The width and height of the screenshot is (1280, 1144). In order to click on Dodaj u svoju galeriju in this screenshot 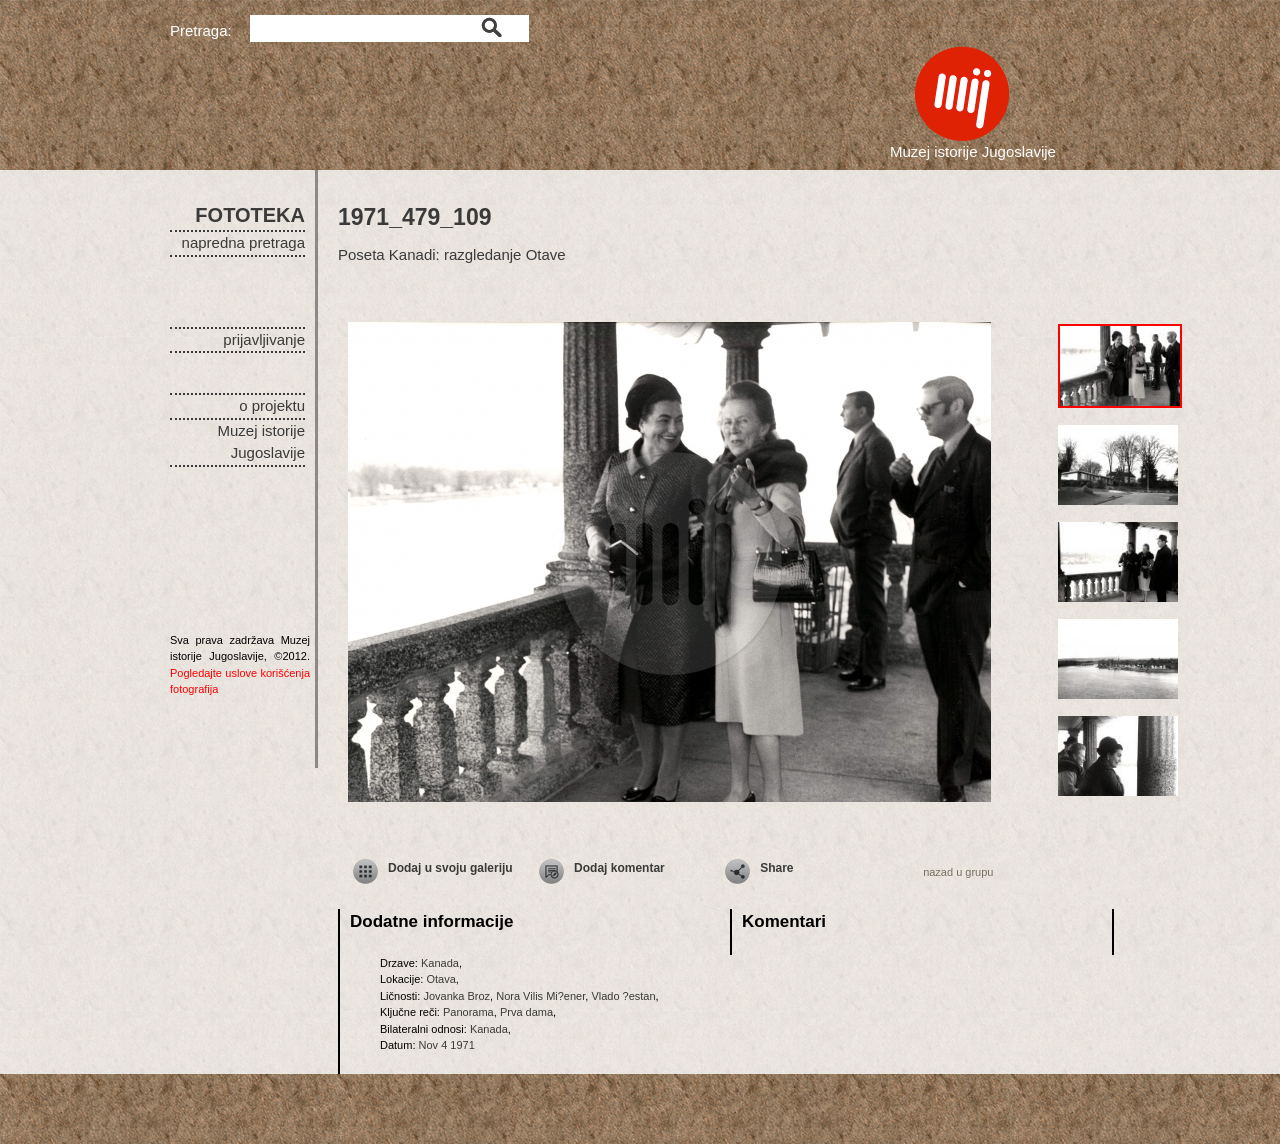, I will do `click(450, 868)`.